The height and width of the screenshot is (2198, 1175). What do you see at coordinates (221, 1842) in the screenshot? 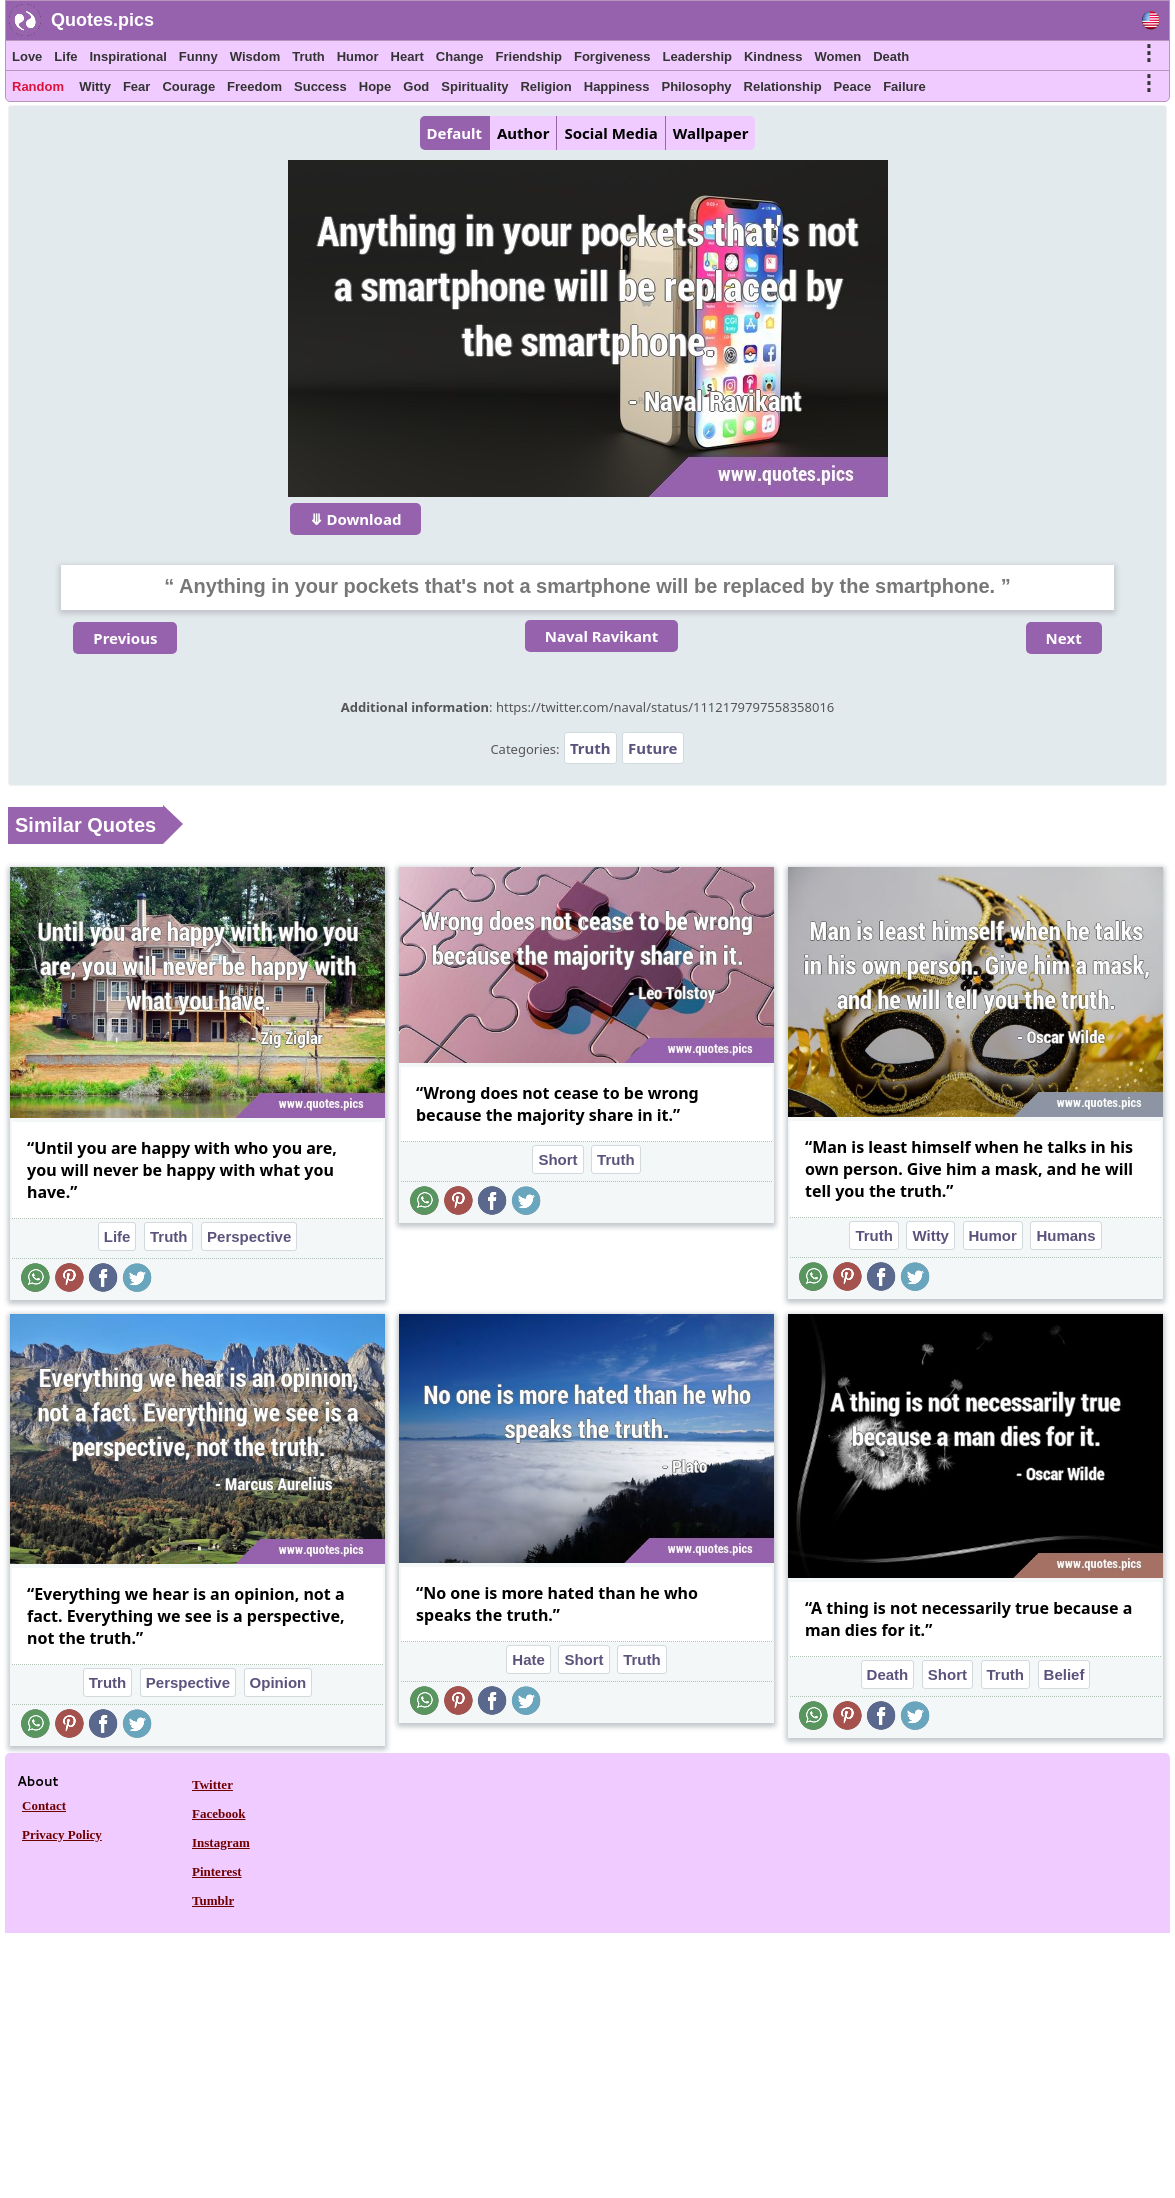
I see `Instagram` at bounding box center [221, 1842].